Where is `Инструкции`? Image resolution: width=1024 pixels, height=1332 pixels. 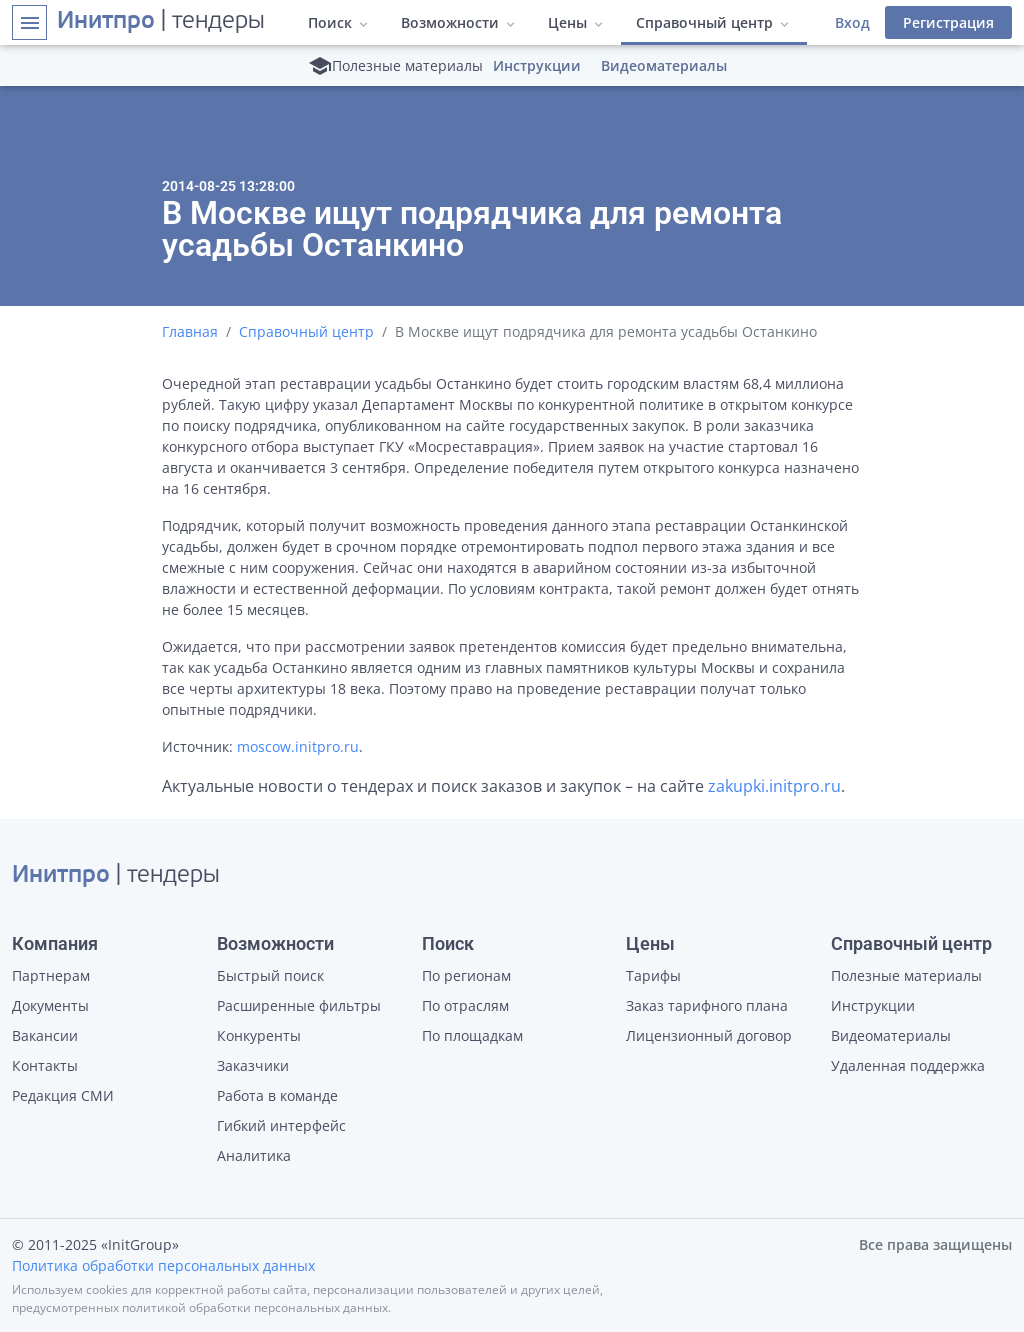
Инструкции is located at coordinates (537, 65).